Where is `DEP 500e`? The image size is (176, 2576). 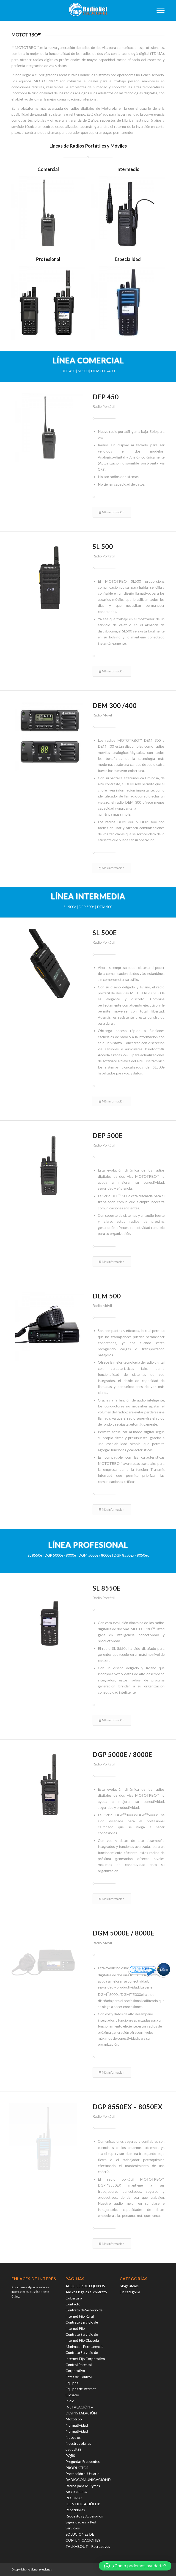 DEP 500e is located at coordinates (86, 906).